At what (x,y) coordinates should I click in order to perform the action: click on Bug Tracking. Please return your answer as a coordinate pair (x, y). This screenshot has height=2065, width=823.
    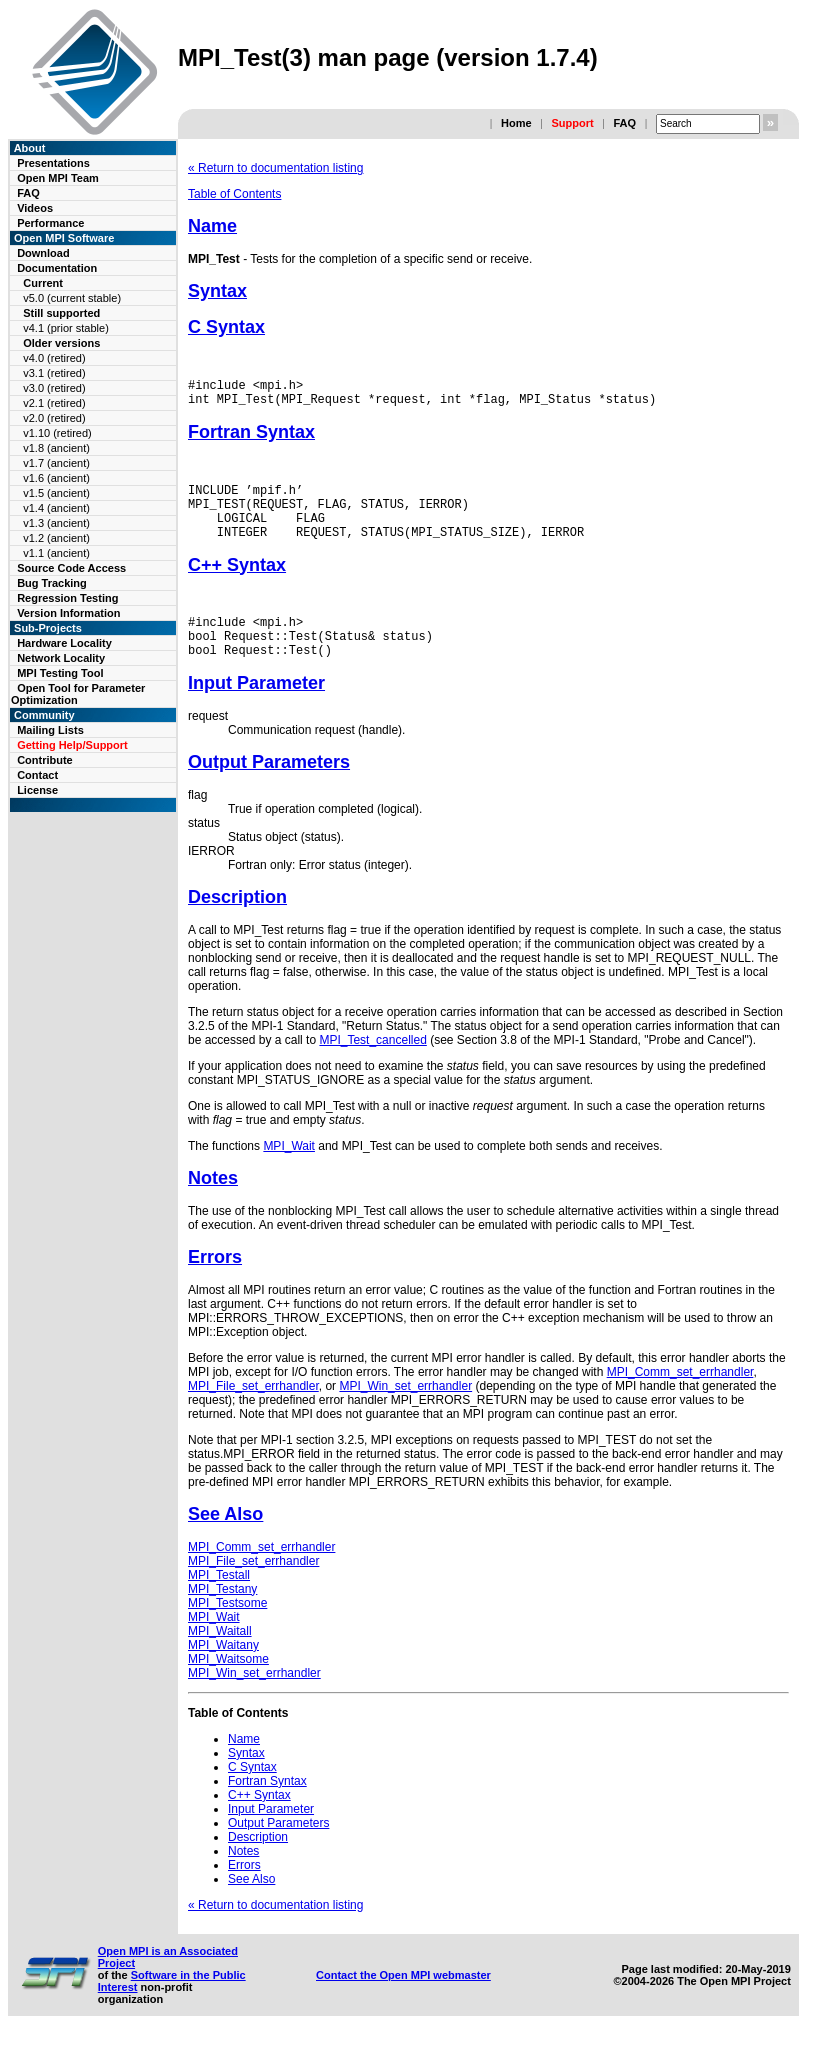
    Looking at the image, I should click on (52, 583).